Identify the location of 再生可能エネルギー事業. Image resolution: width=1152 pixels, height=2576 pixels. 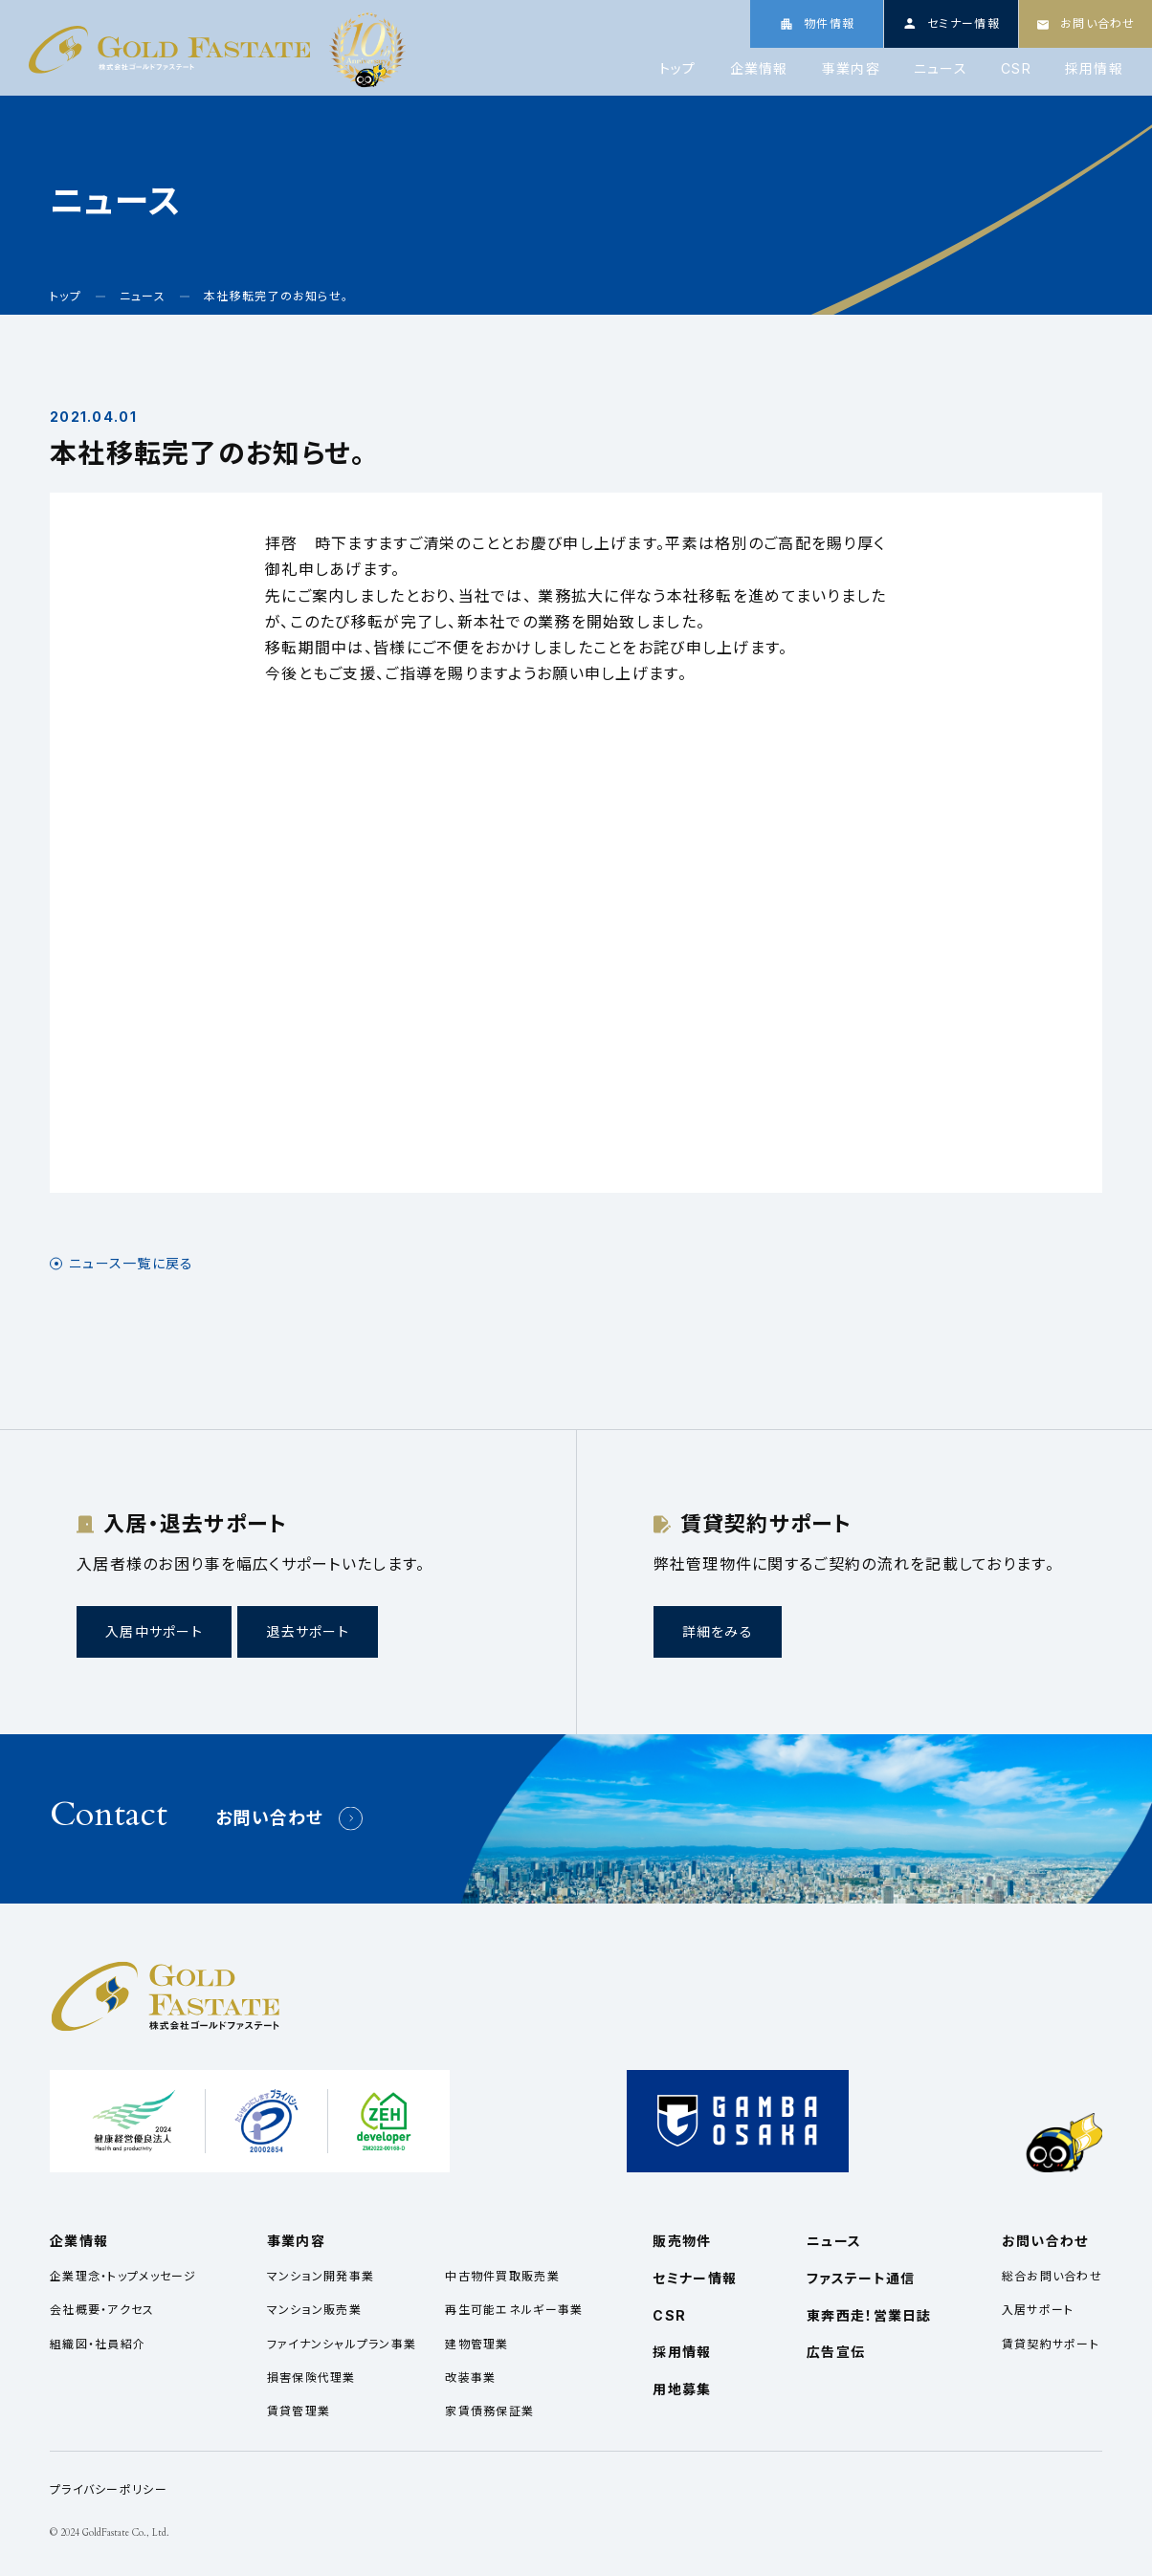
(514, 2309).